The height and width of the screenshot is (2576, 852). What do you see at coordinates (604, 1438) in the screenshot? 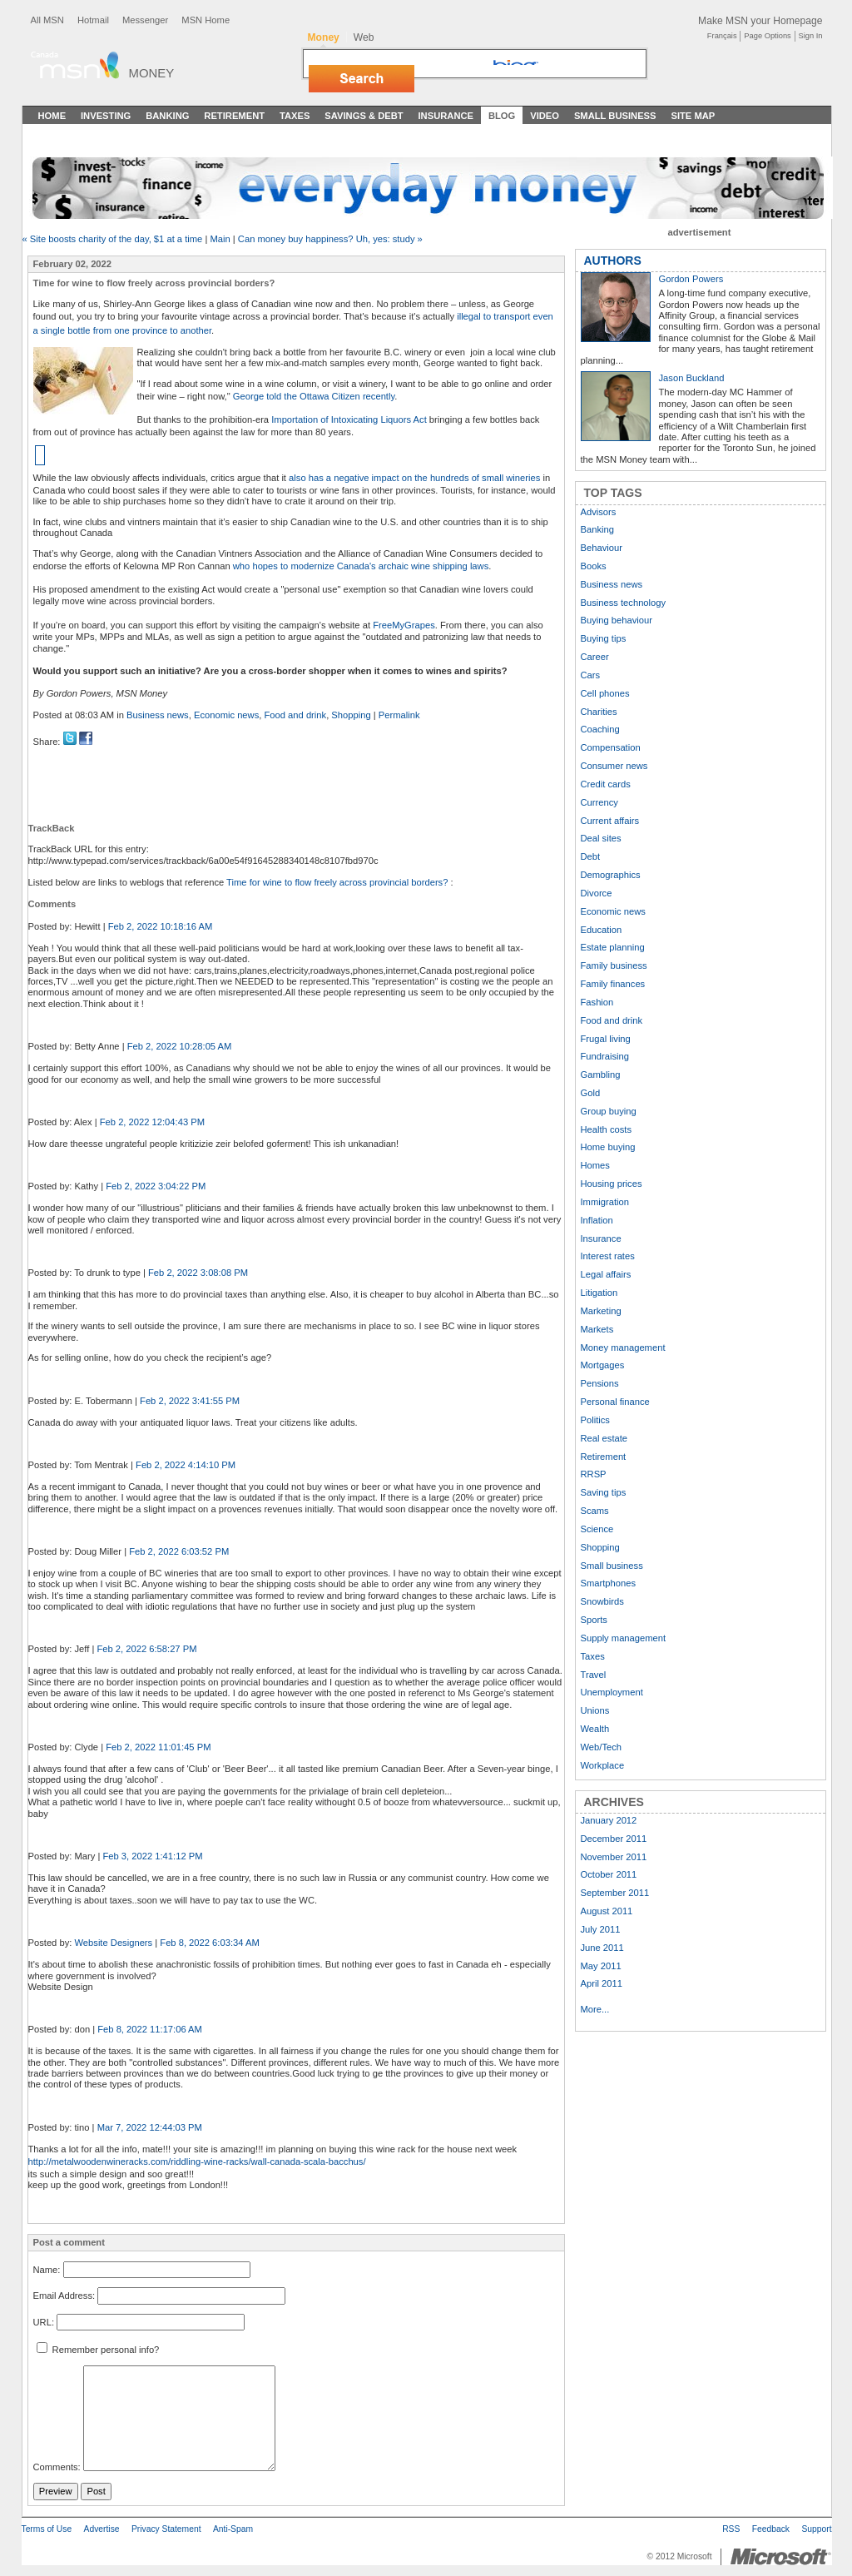
I see `Real estate` at bounding box center [604, 1438].